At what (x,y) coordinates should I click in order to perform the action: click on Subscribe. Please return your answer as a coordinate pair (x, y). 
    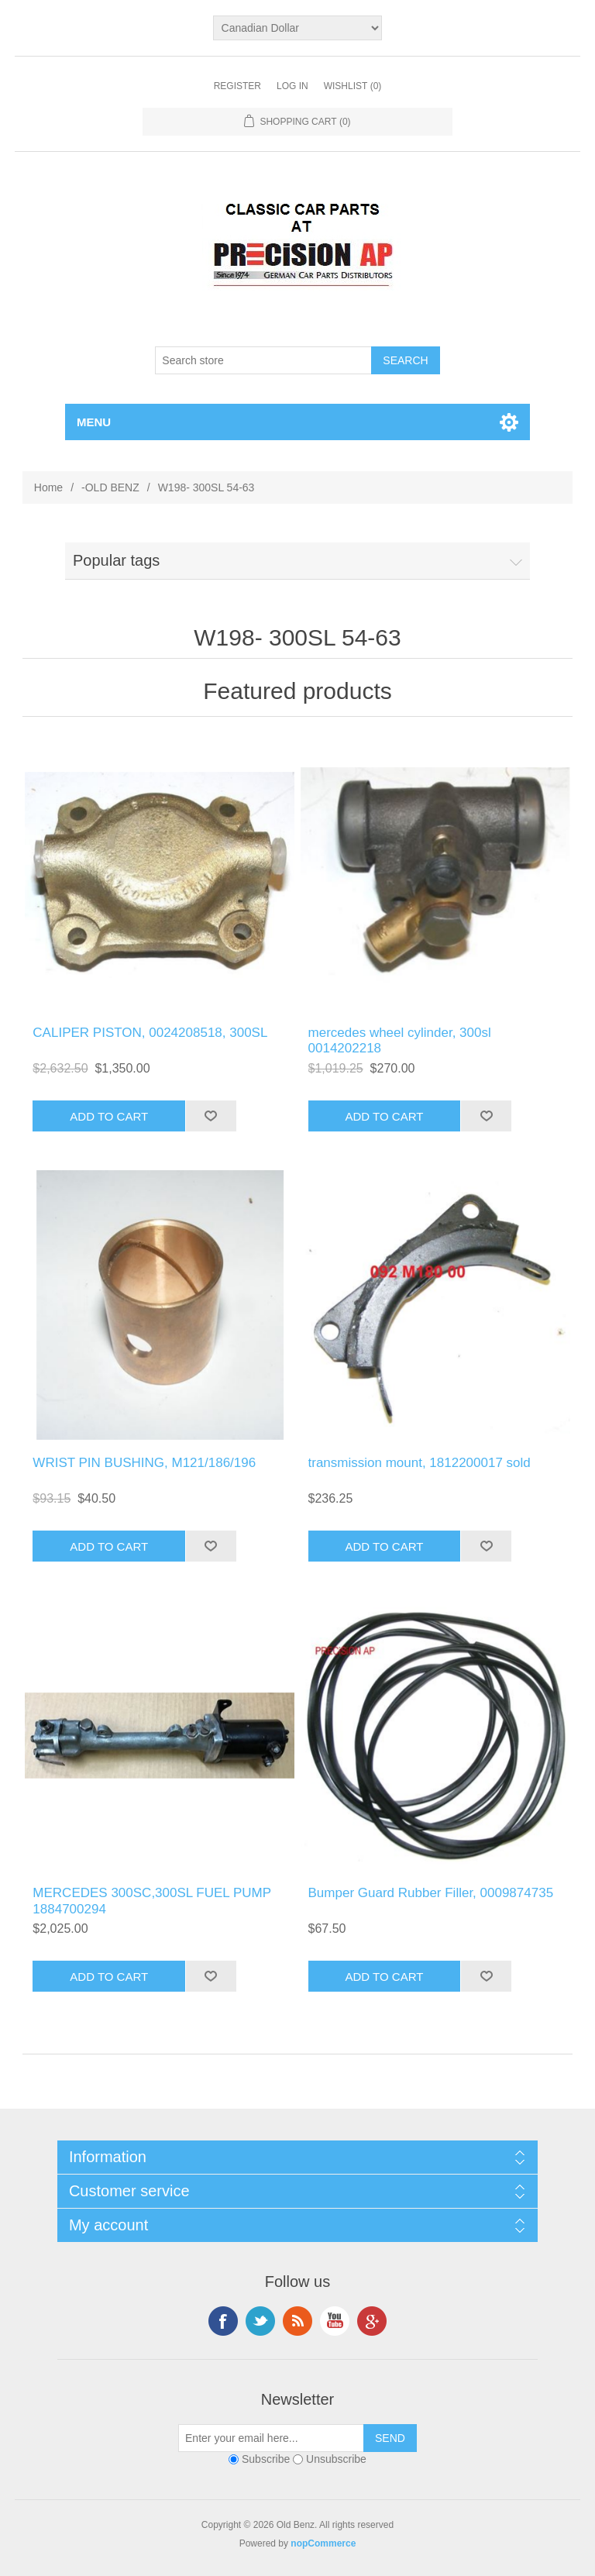
    Looking at the image, I should click on (266, 2460).